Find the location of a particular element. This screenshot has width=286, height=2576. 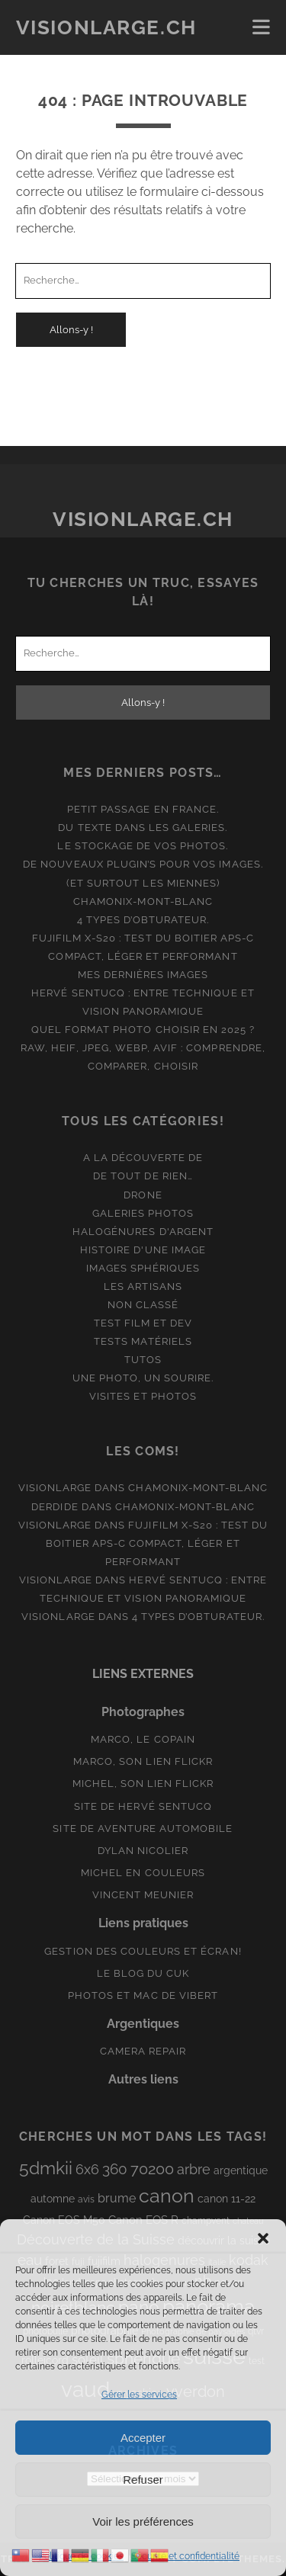

Fujifilm X-S20 : Test du boitier APS-C compact, léger et performant is located at coordinates (157, 1543).